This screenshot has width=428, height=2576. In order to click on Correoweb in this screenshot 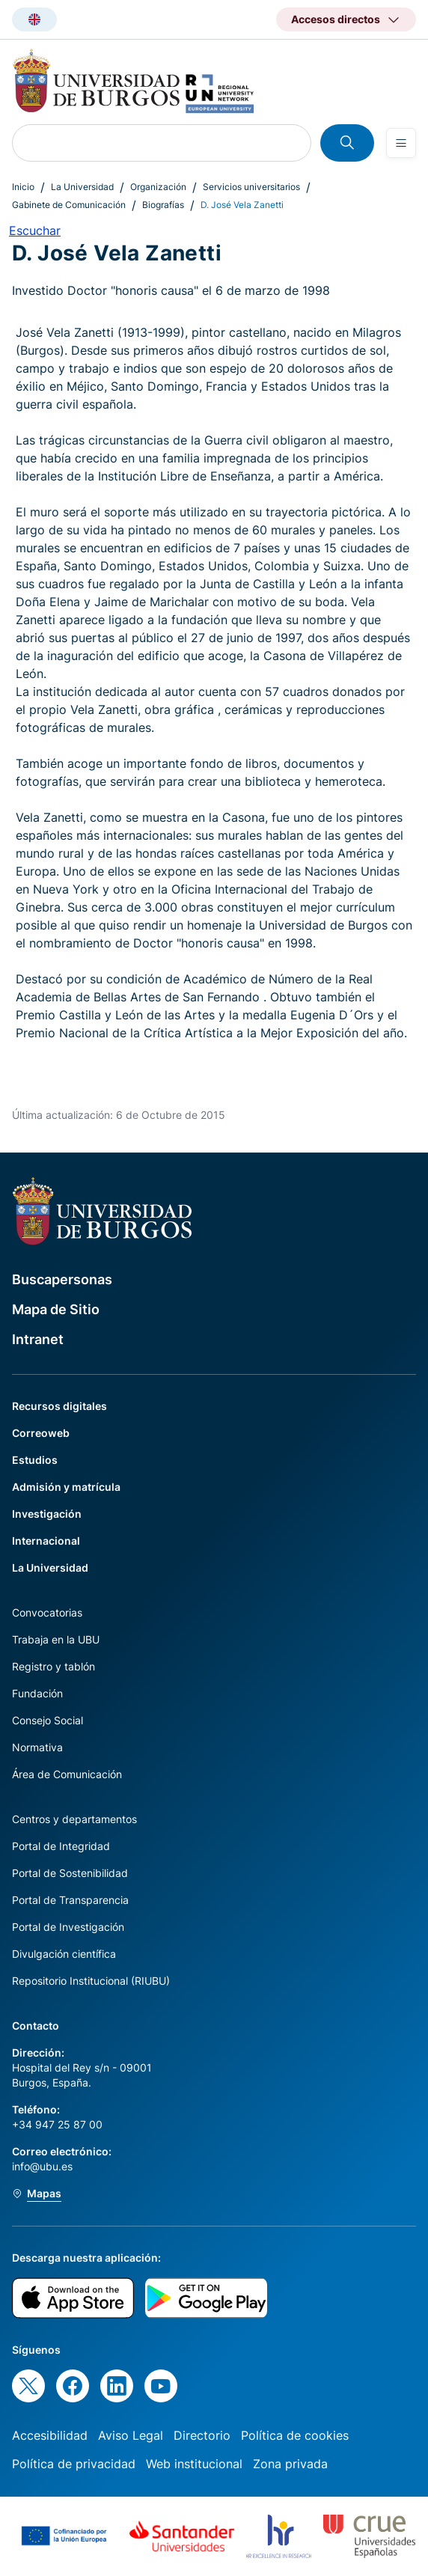, I will do `click(41, 1432)`.